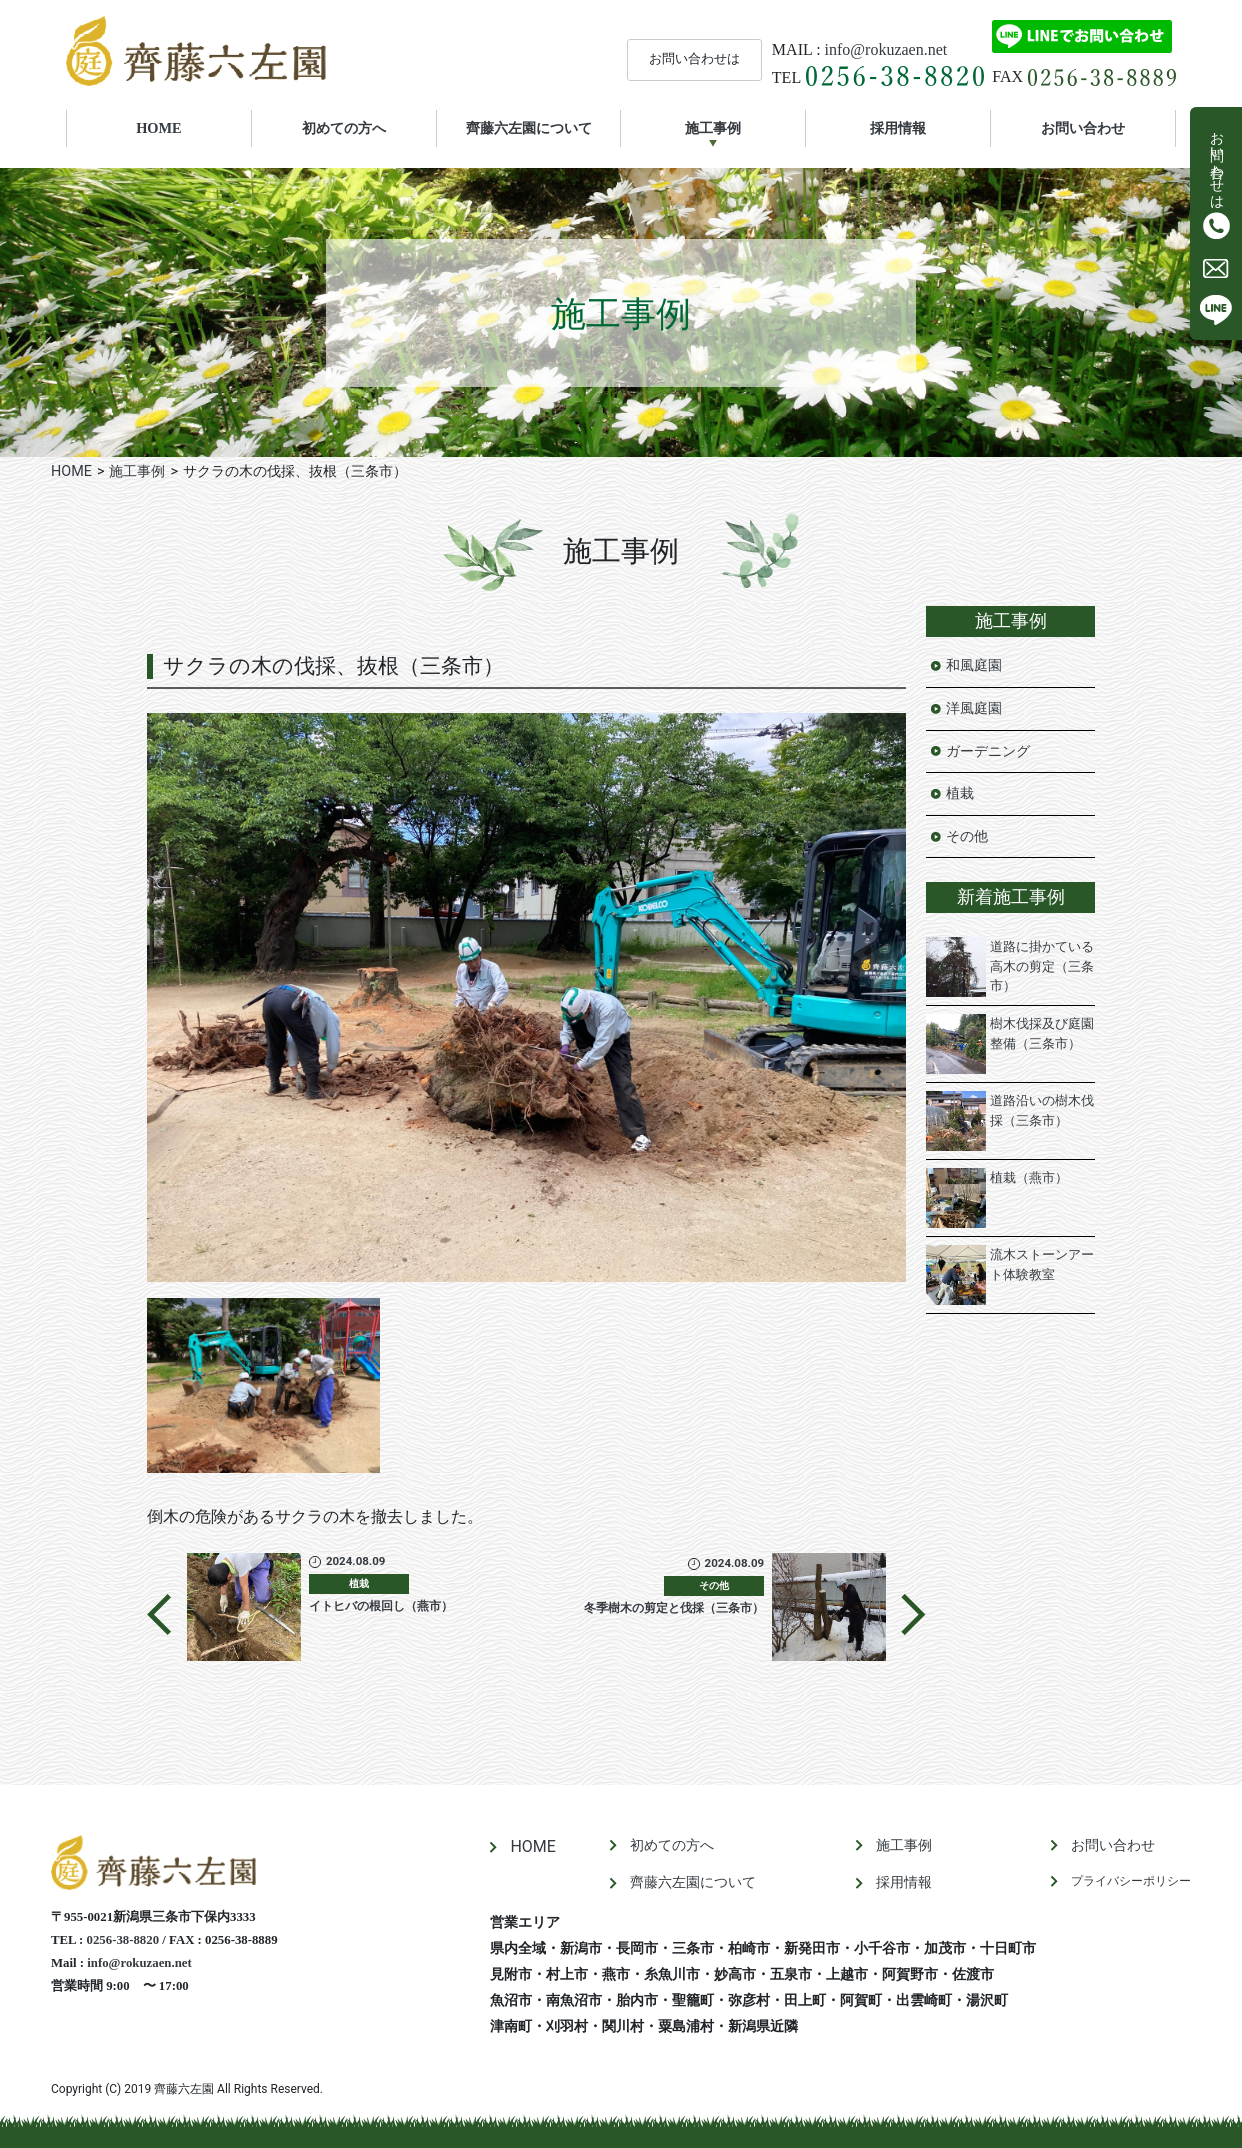 This screenshot has height=2148, width=1242. What do you see at coordinates (123, 1940) in the screenshot?
I see `0256-38-8820` at bounding box center [123, 1940].